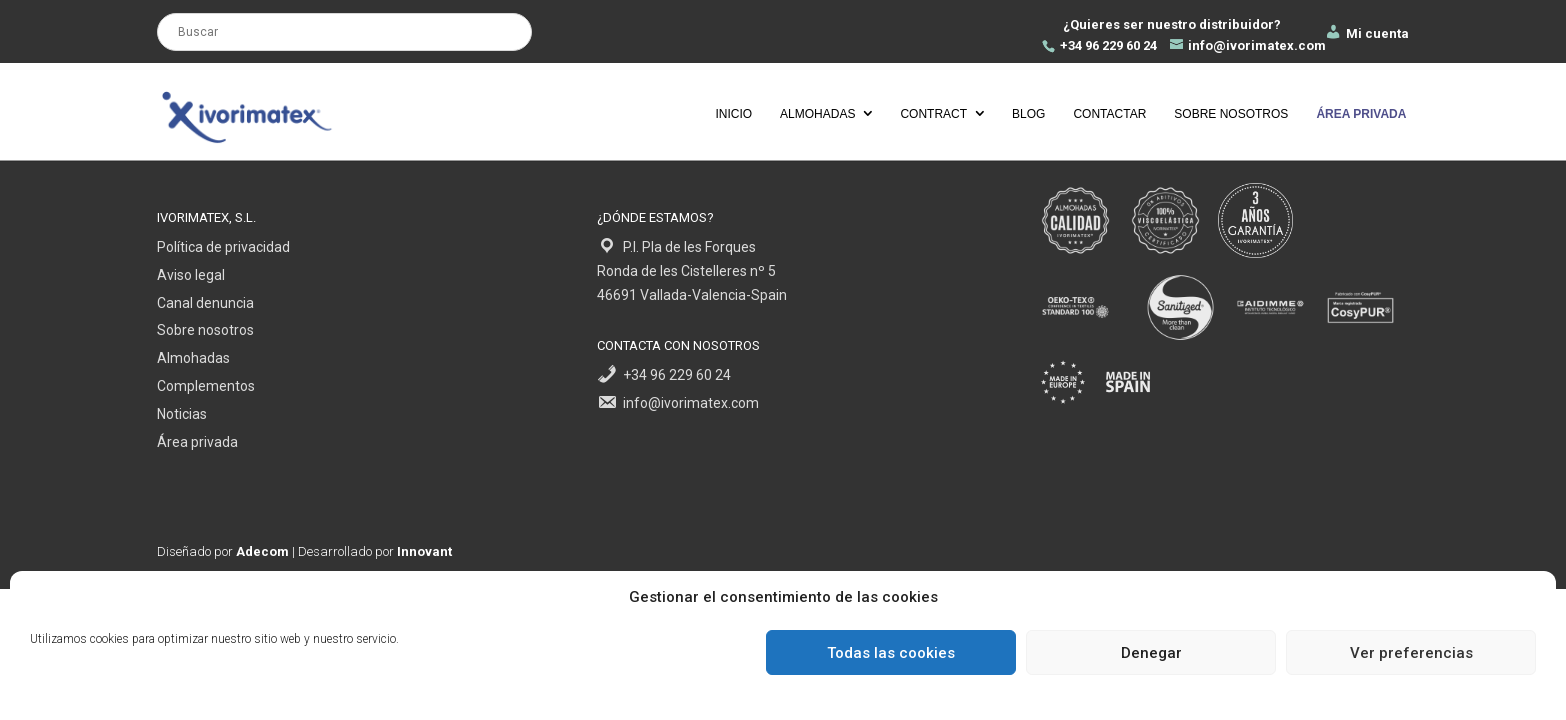  Describe the element at coordinates (733, 114) in the screenshot. I see `Inicio` at that location.